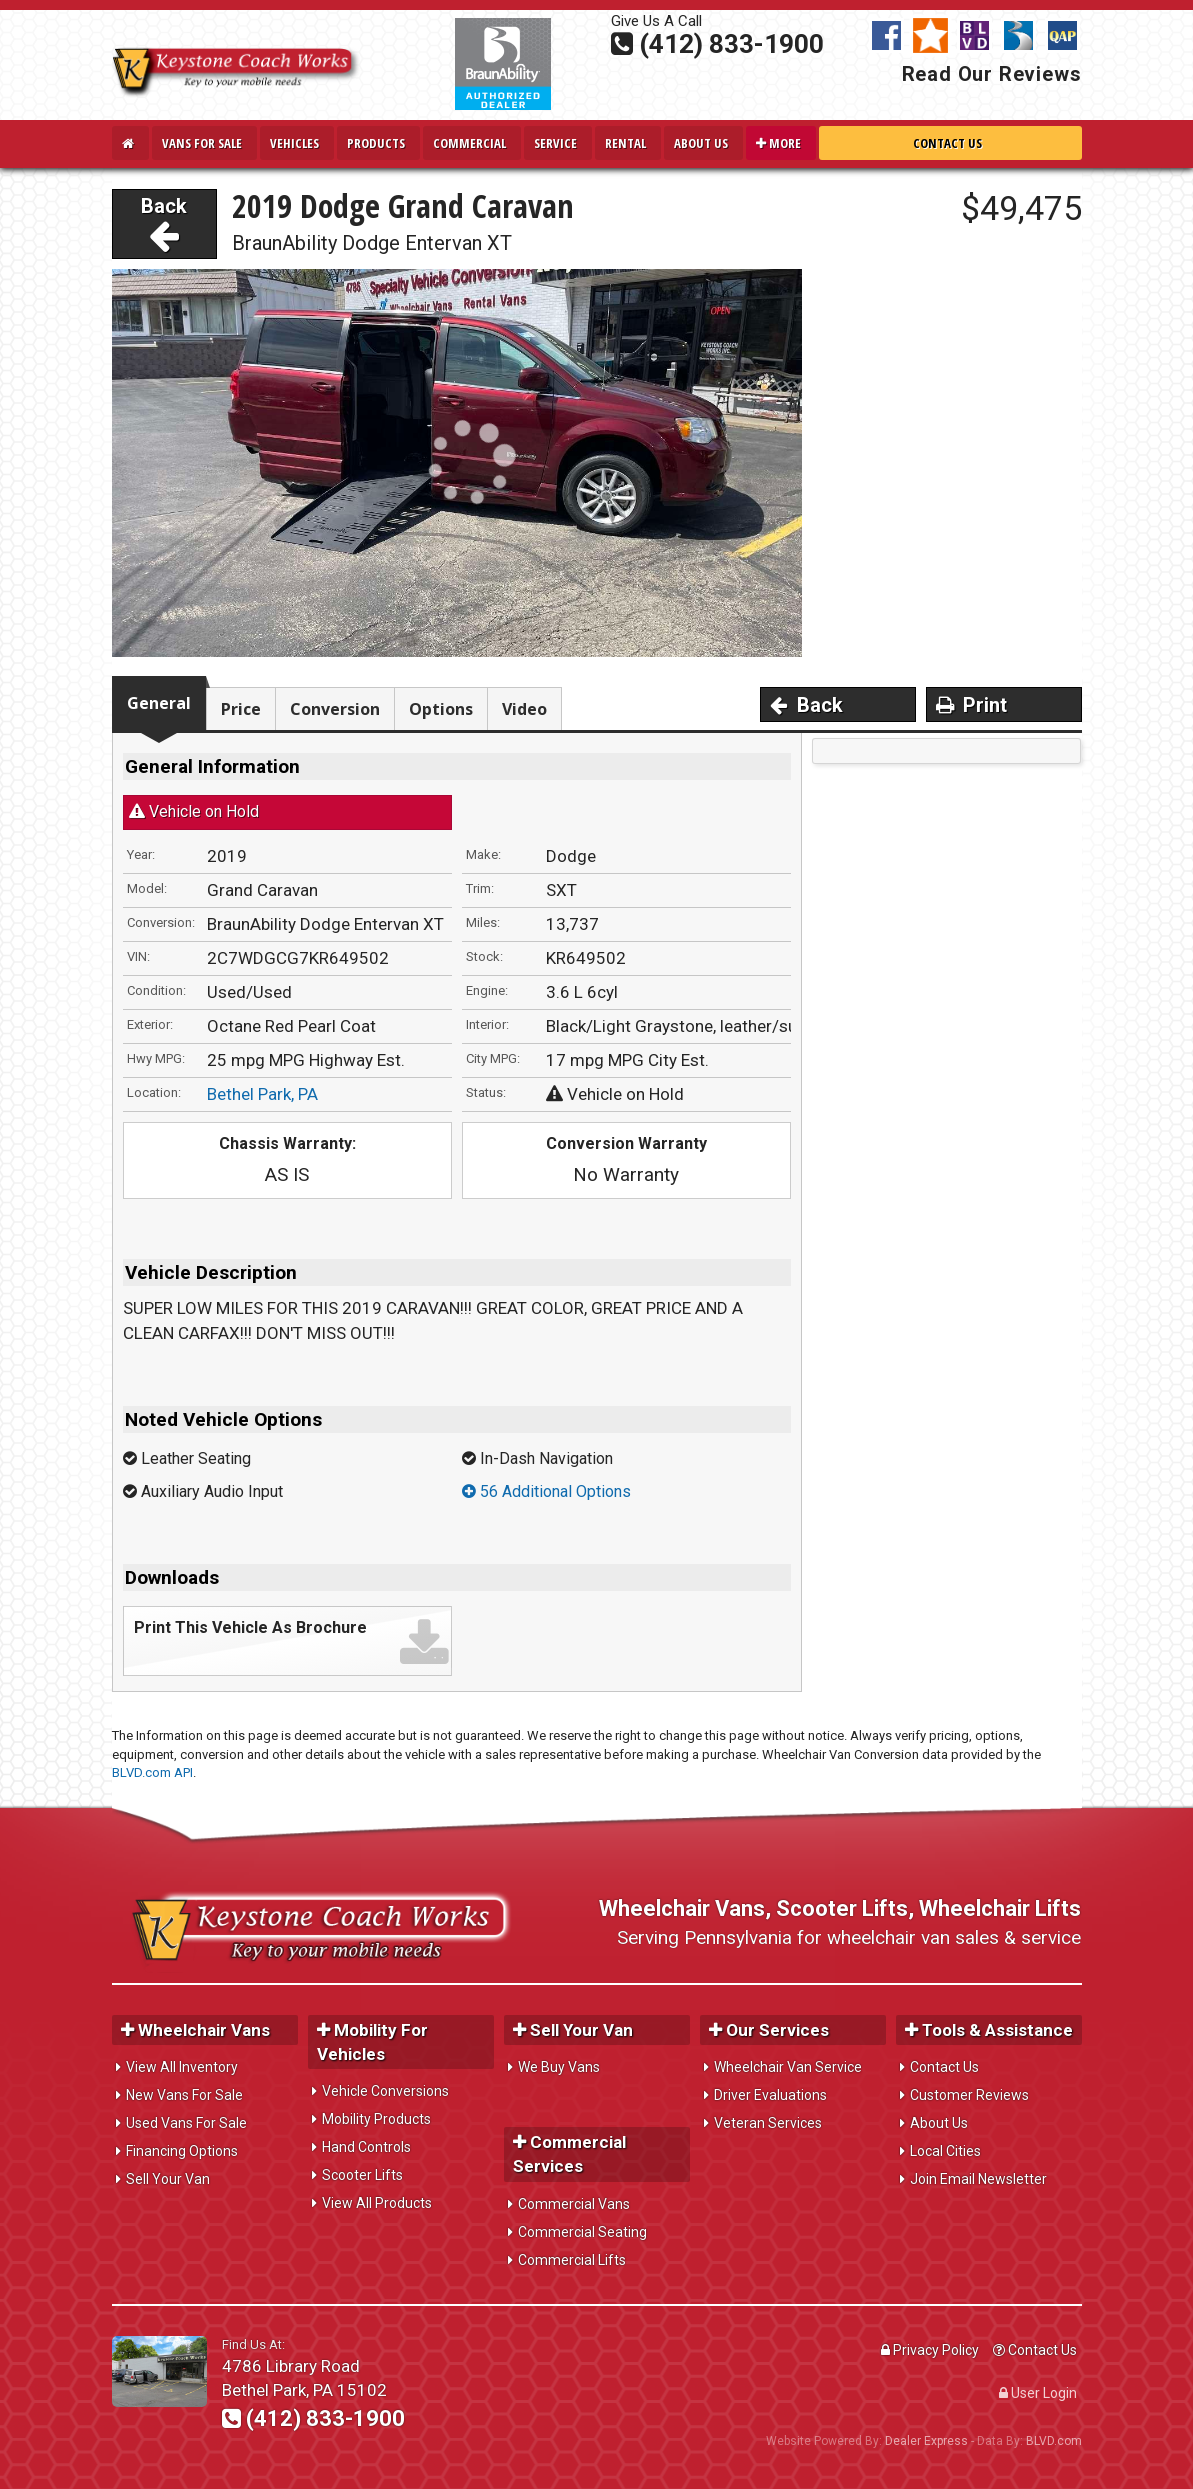  I want to click on General, so click(159, 703).